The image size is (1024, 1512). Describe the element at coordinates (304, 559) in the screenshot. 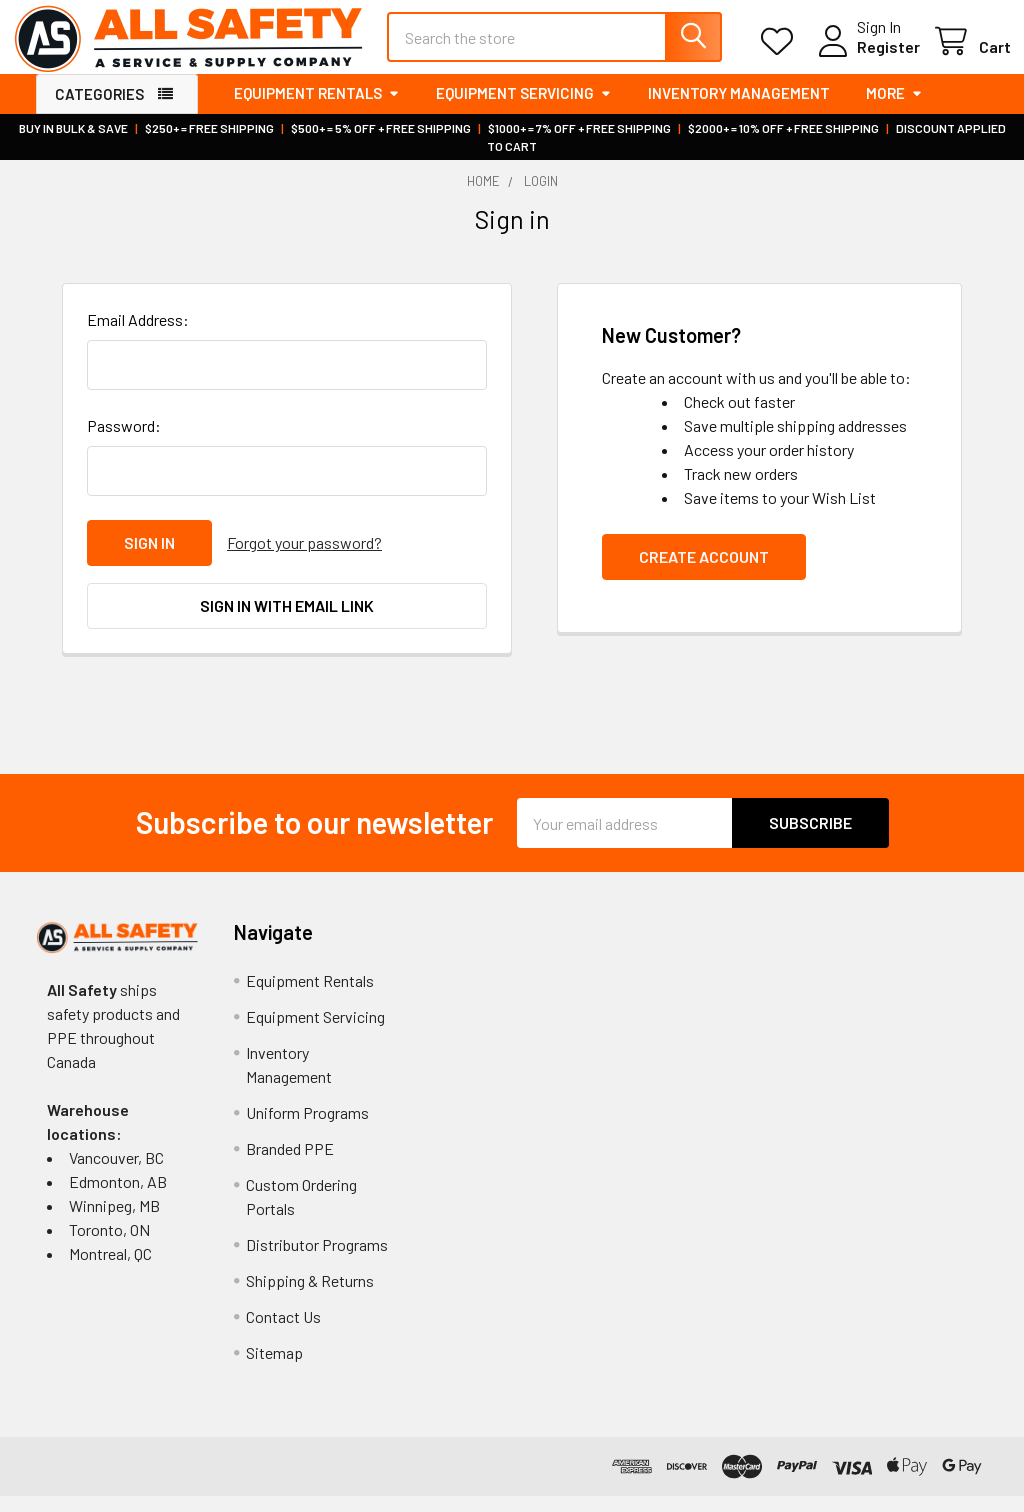

I see `Forgot your password?` at that location.